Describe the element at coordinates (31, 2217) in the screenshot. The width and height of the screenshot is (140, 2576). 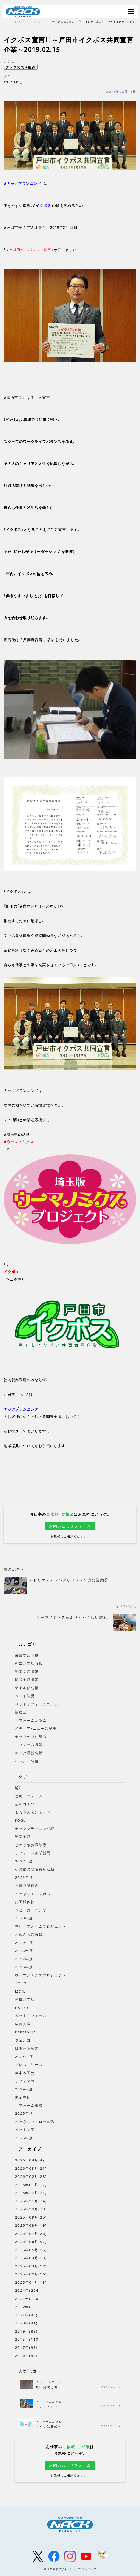
I see `2025年09月(25)` at that location.